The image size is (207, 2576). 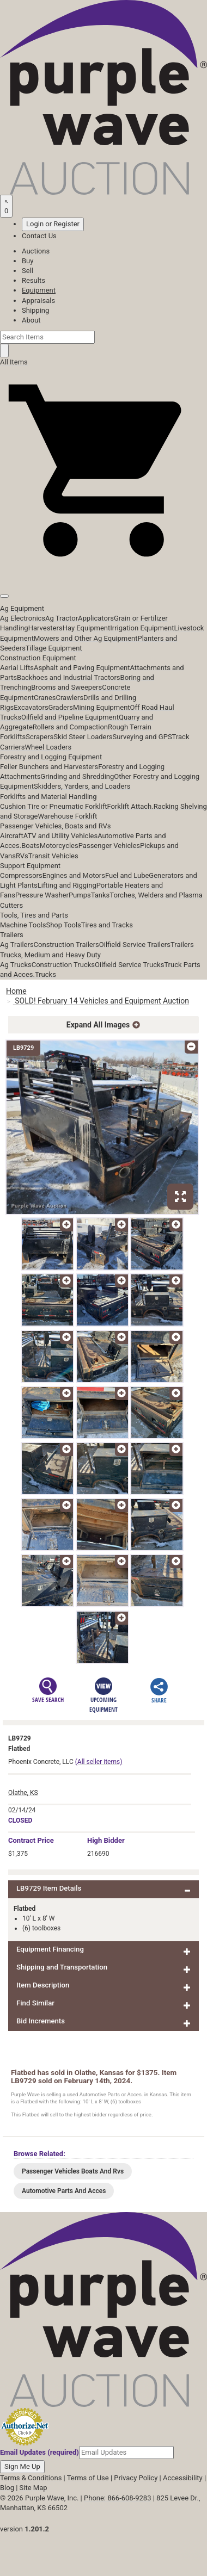 What do you see at coordinates (30, 845) in the screenshot?
I see `Boats` at bounding box center [30, 845].